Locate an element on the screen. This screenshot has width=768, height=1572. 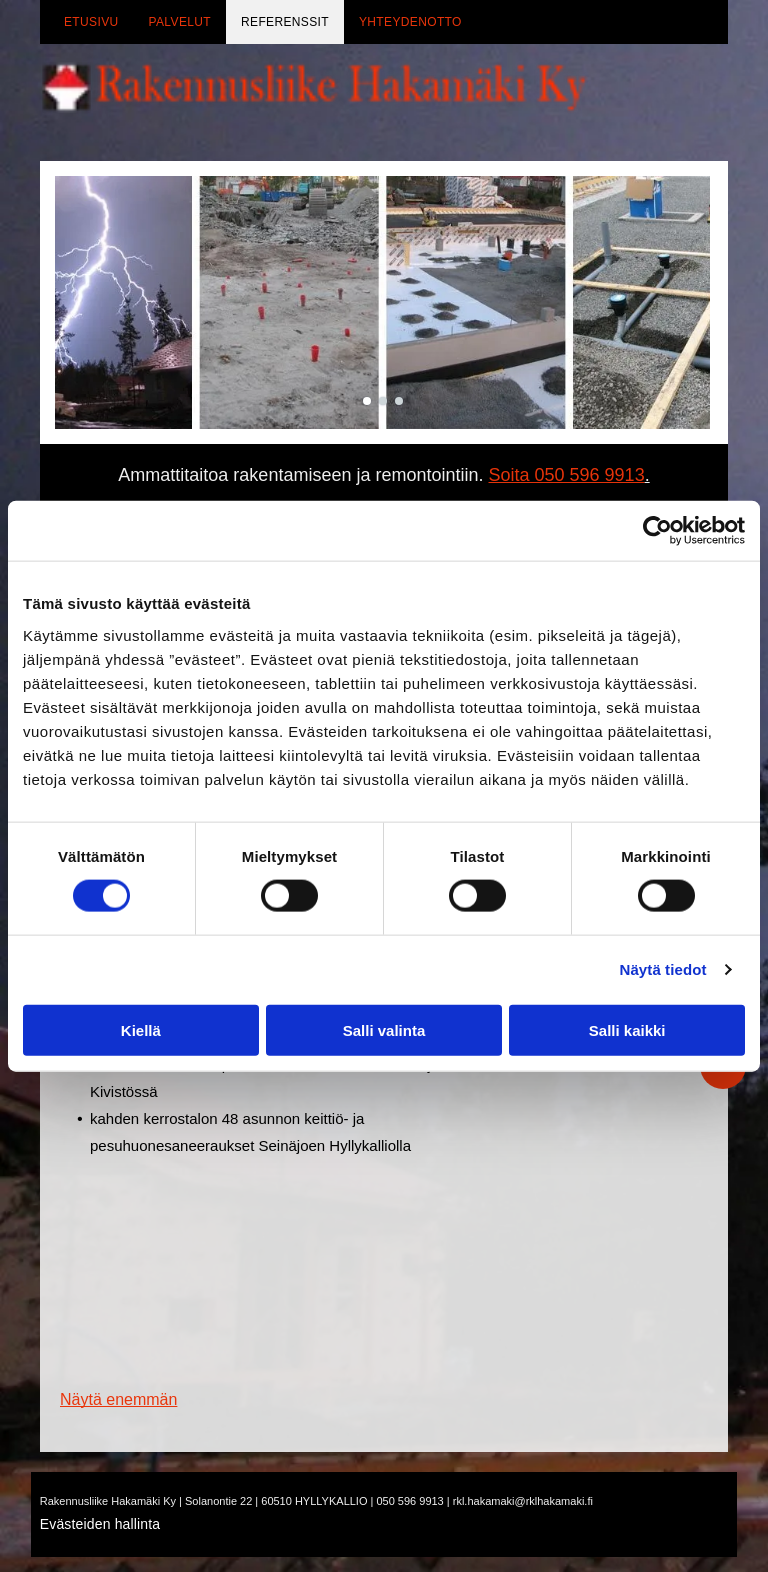
[menuitem] is located at coordinates (91, 22).